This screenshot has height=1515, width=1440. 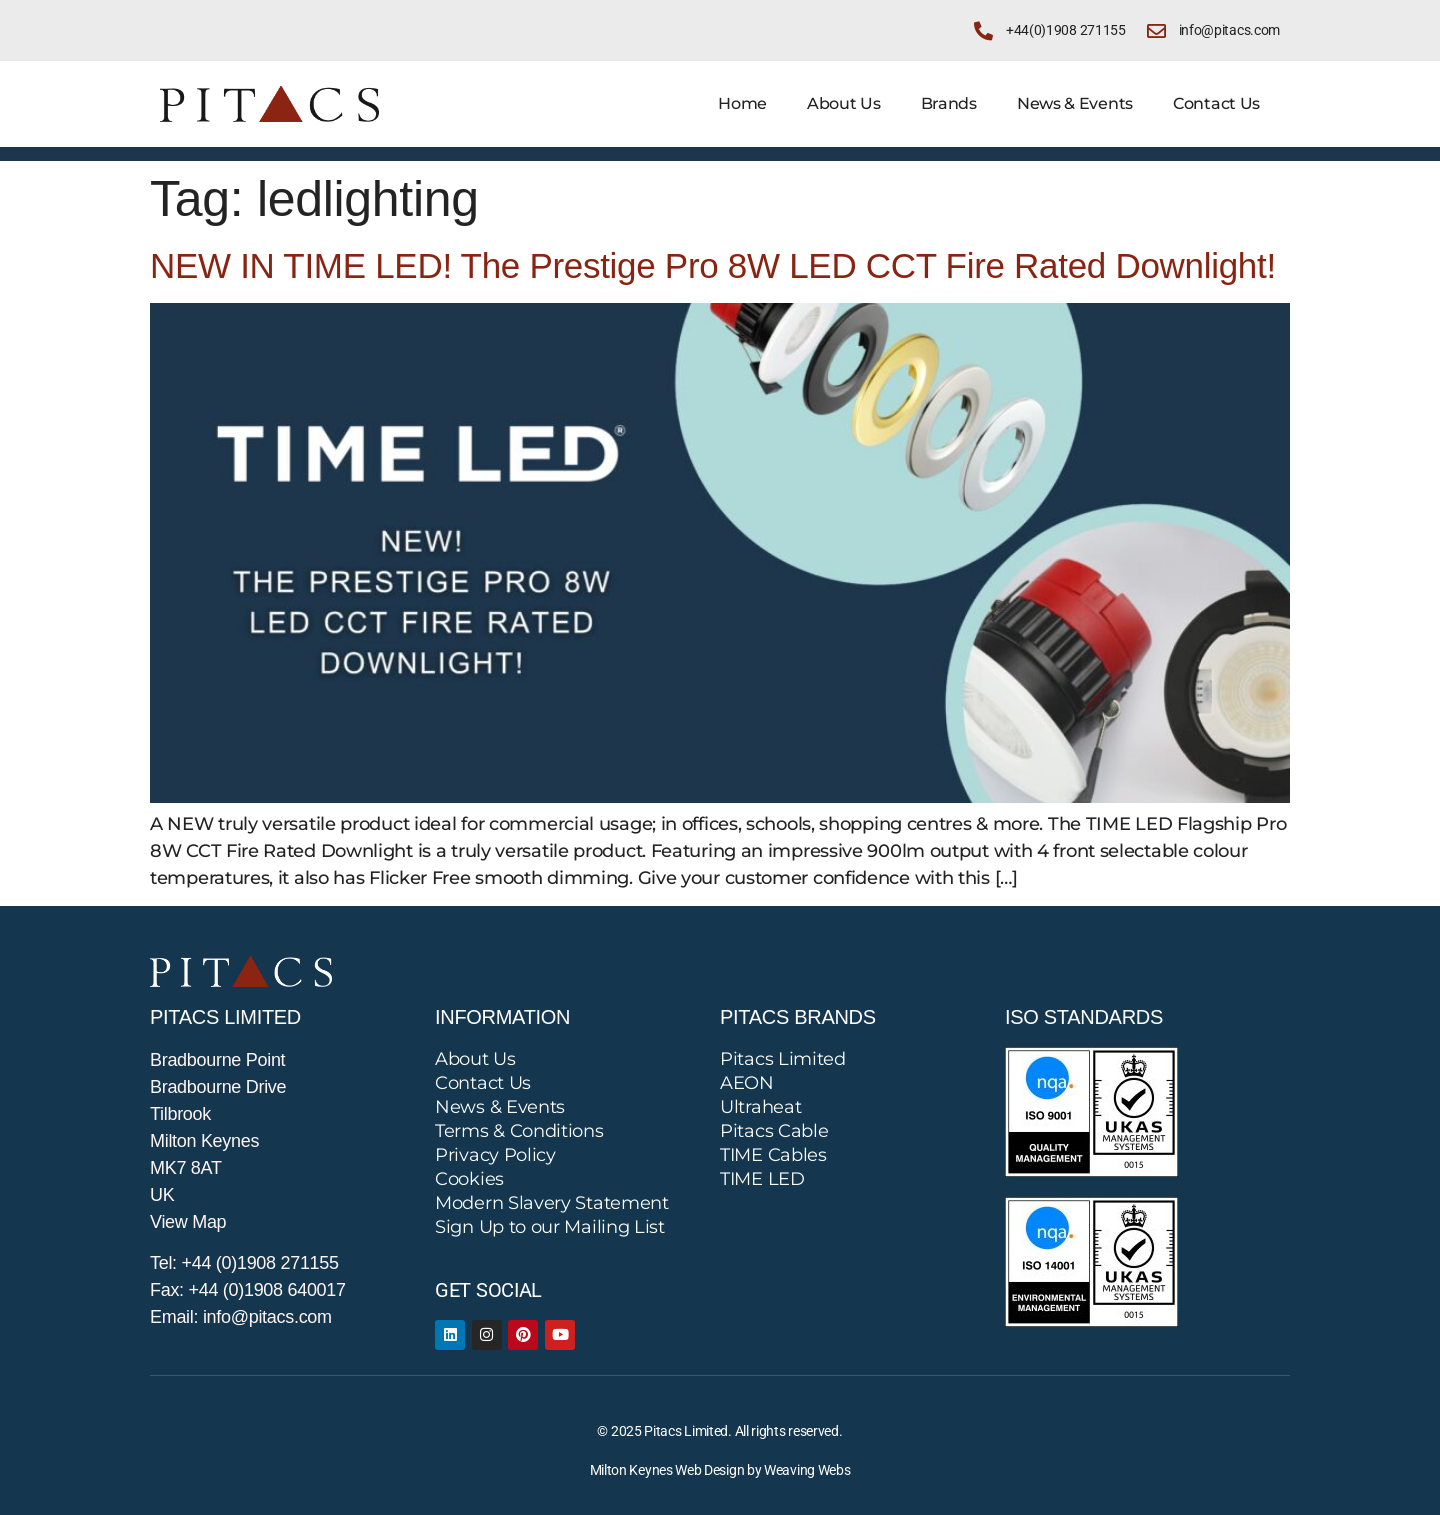 What do you see at coordinates (760, 1107) in the screenshot?
I see `Ultraheat` at bounding box center [760, 1107].